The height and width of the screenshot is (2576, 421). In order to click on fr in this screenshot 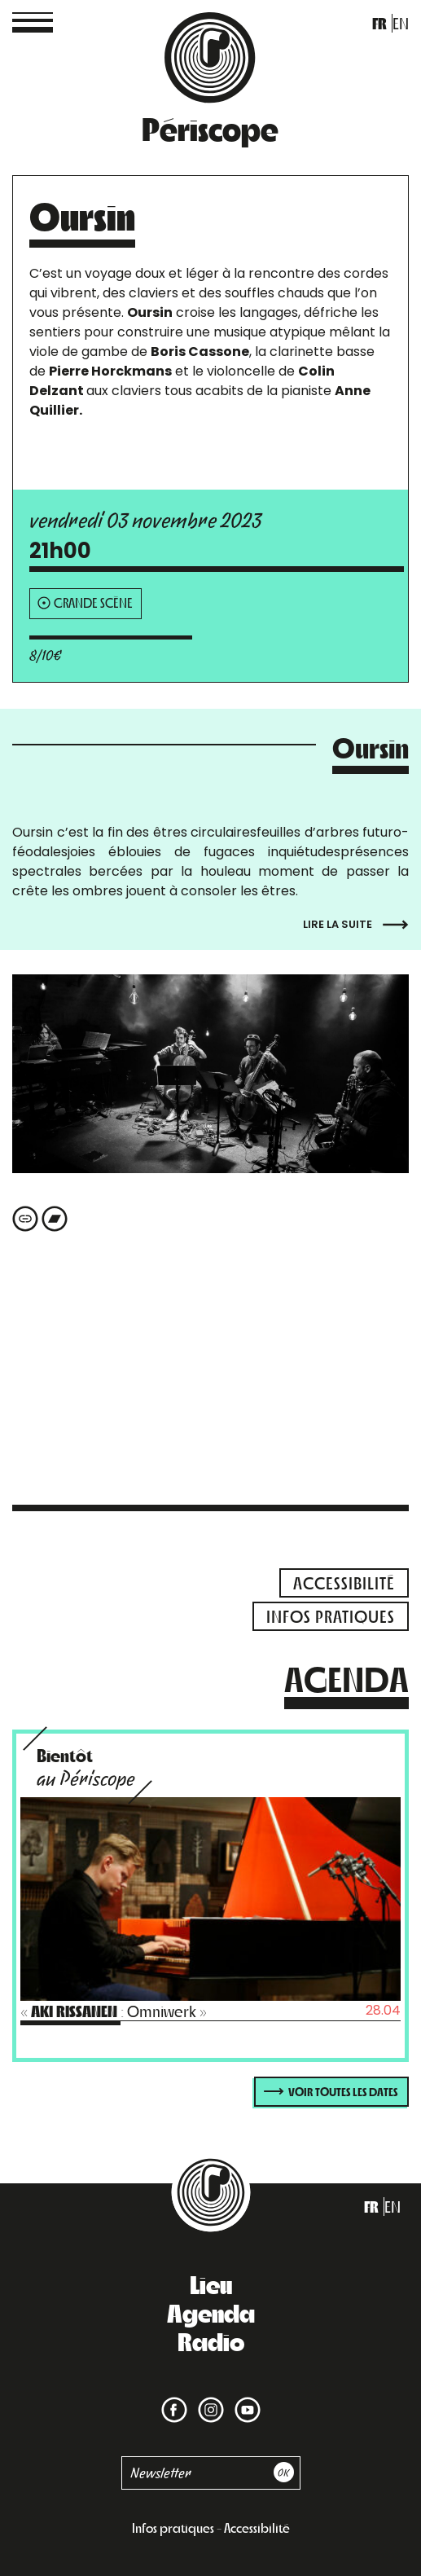, I will do `click(379, 23)`.